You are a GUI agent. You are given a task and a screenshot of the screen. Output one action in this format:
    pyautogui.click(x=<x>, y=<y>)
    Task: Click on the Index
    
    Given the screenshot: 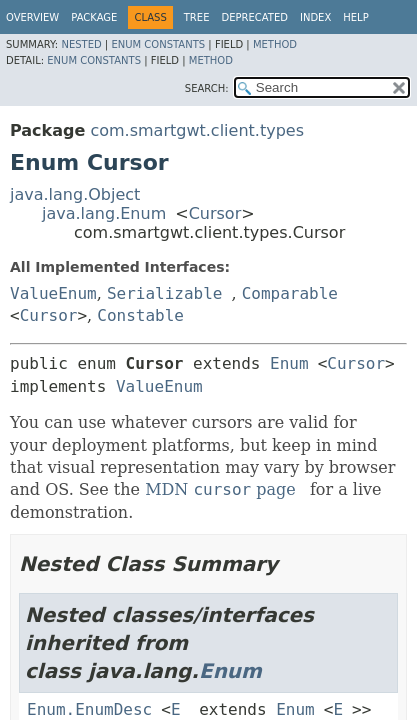 What is the action you would take?
    pyautogui.click(x=315, y=17)
    